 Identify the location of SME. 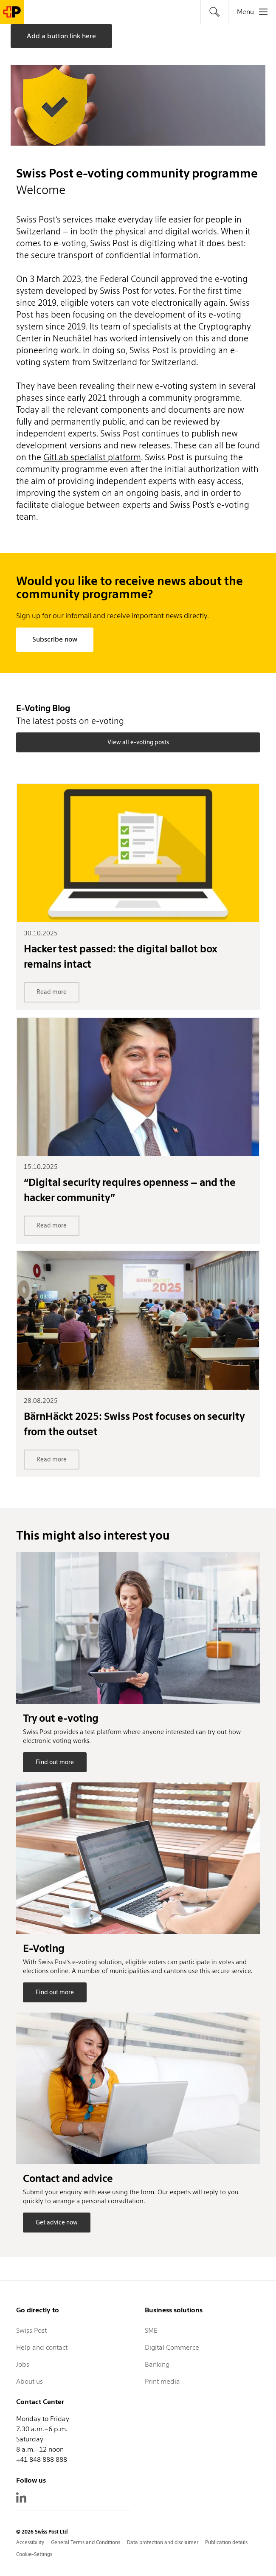
(151, 2330).